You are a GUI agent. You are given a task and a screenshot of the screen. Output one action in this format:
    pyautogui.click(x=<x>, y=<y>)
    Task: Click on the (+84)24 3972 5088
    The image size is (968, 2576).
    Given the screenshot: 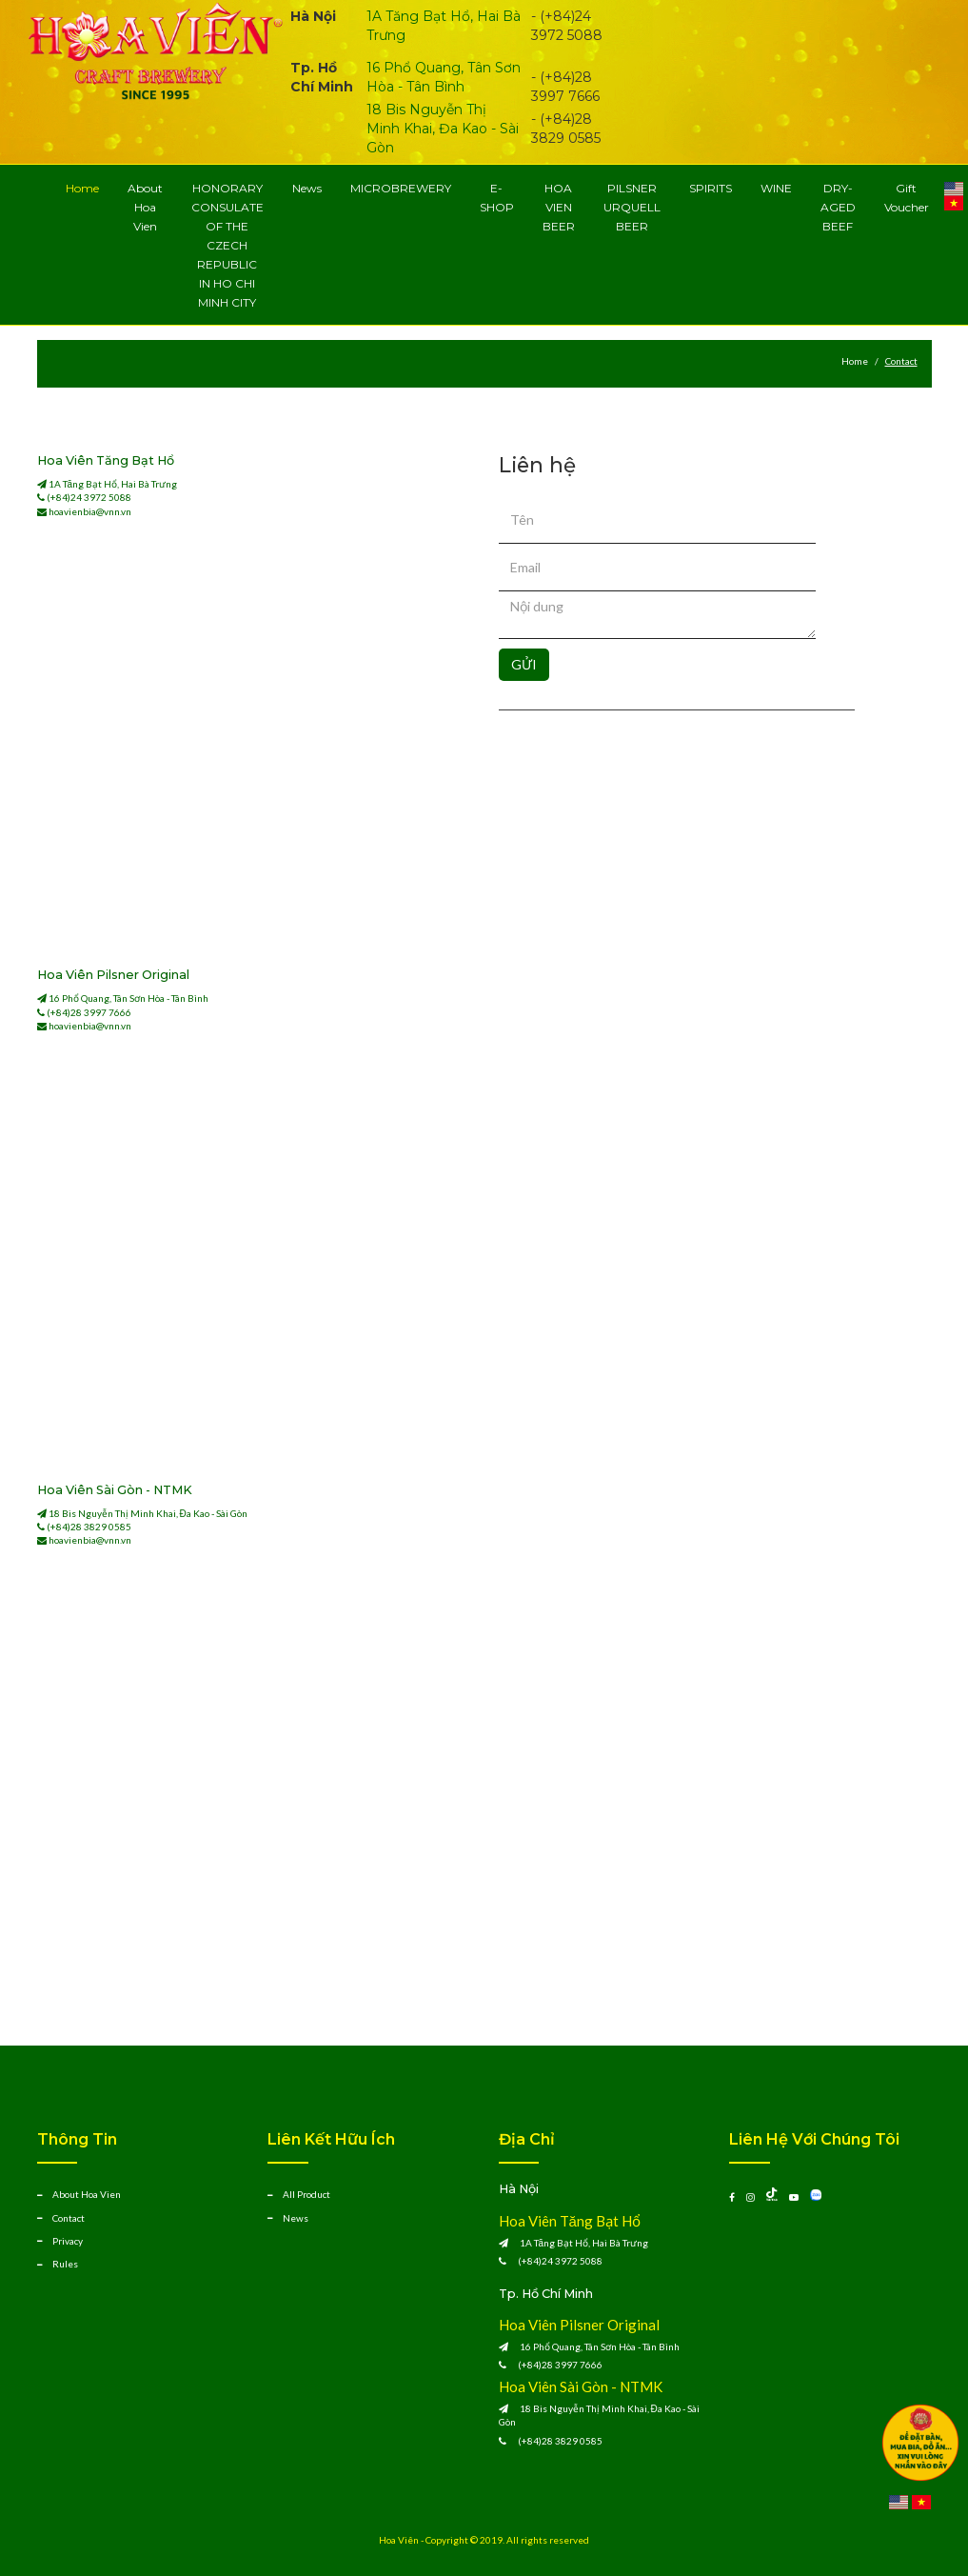 What is the action you would take?
    pyautogui.click(x=89, y=497)
    